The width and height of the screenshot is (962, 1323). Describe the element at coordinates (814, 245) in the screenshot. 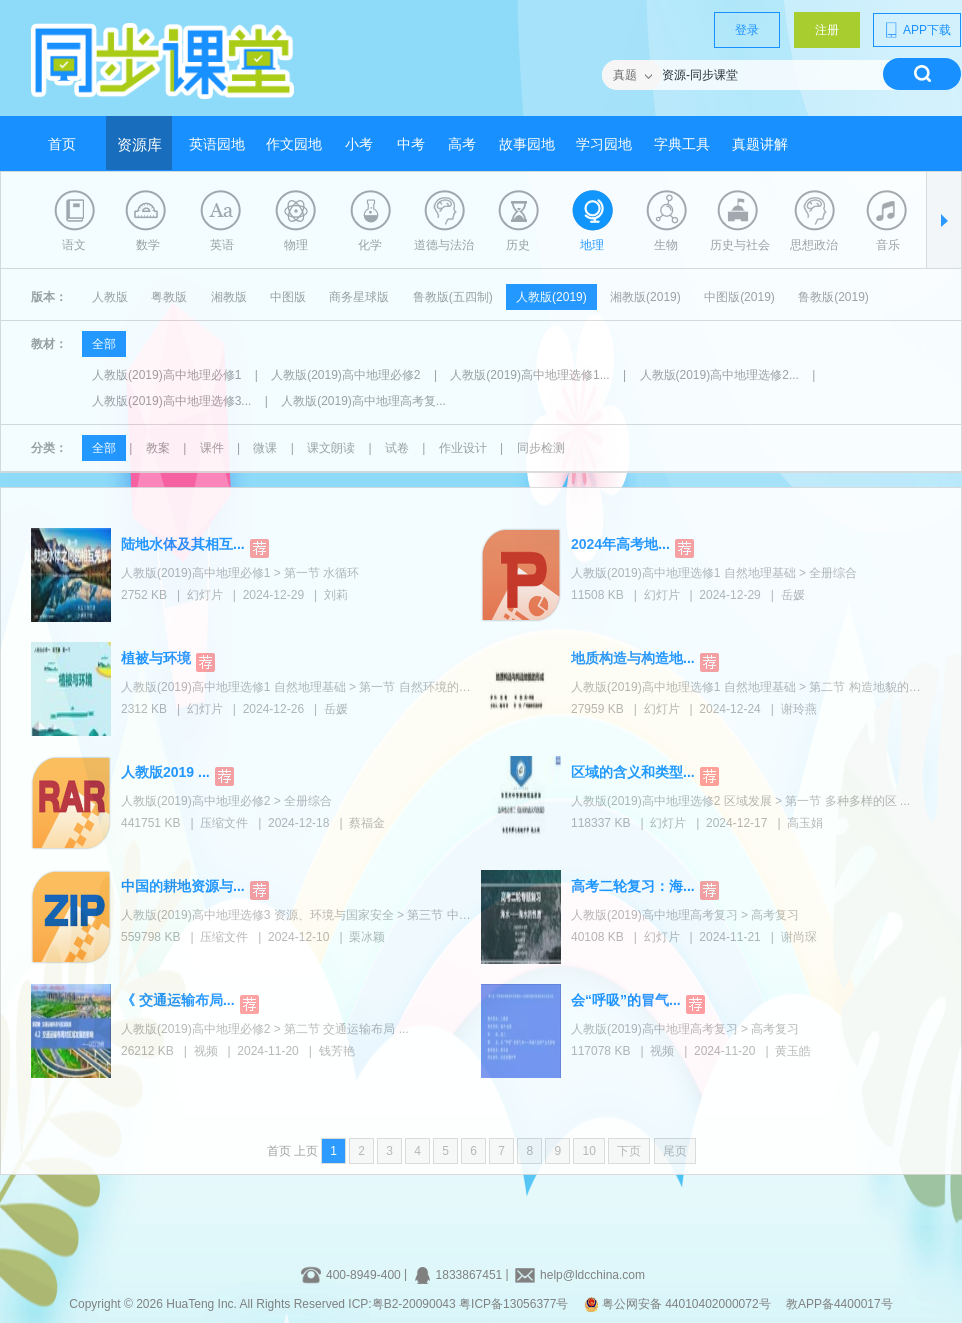

I see `思想政治` at that location.